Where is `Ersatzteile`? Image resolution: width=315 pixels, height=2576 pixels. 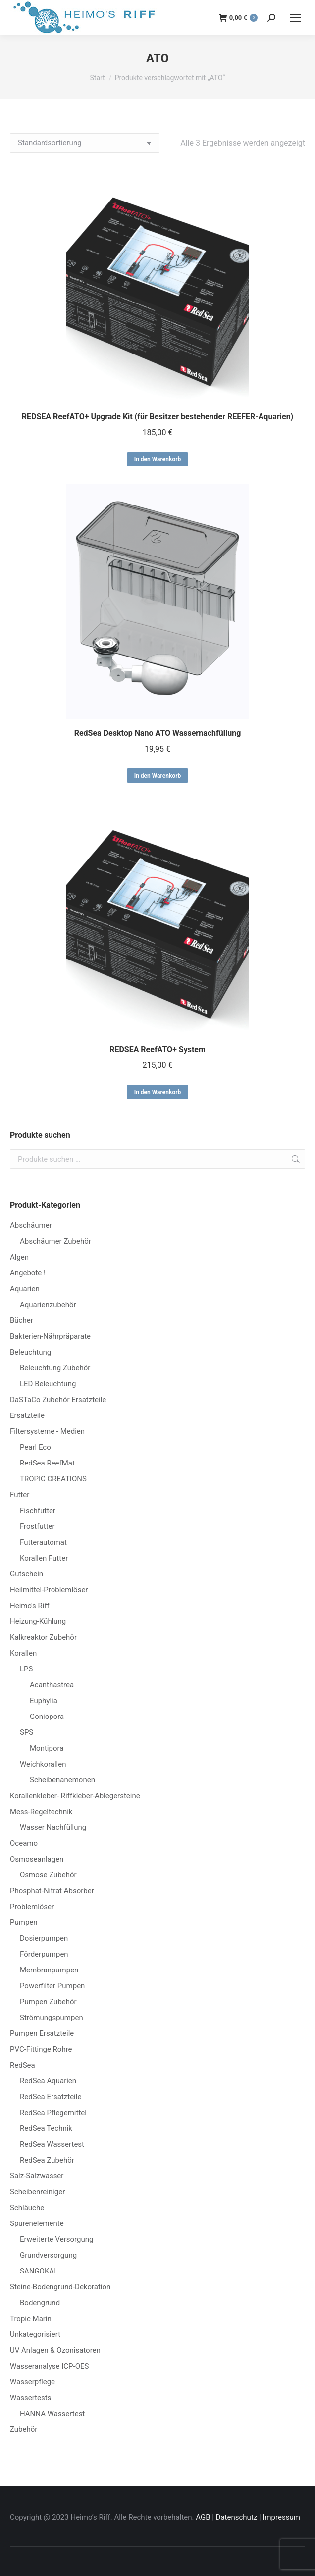 Ersatzteile is located at coordinates (27, 1415).